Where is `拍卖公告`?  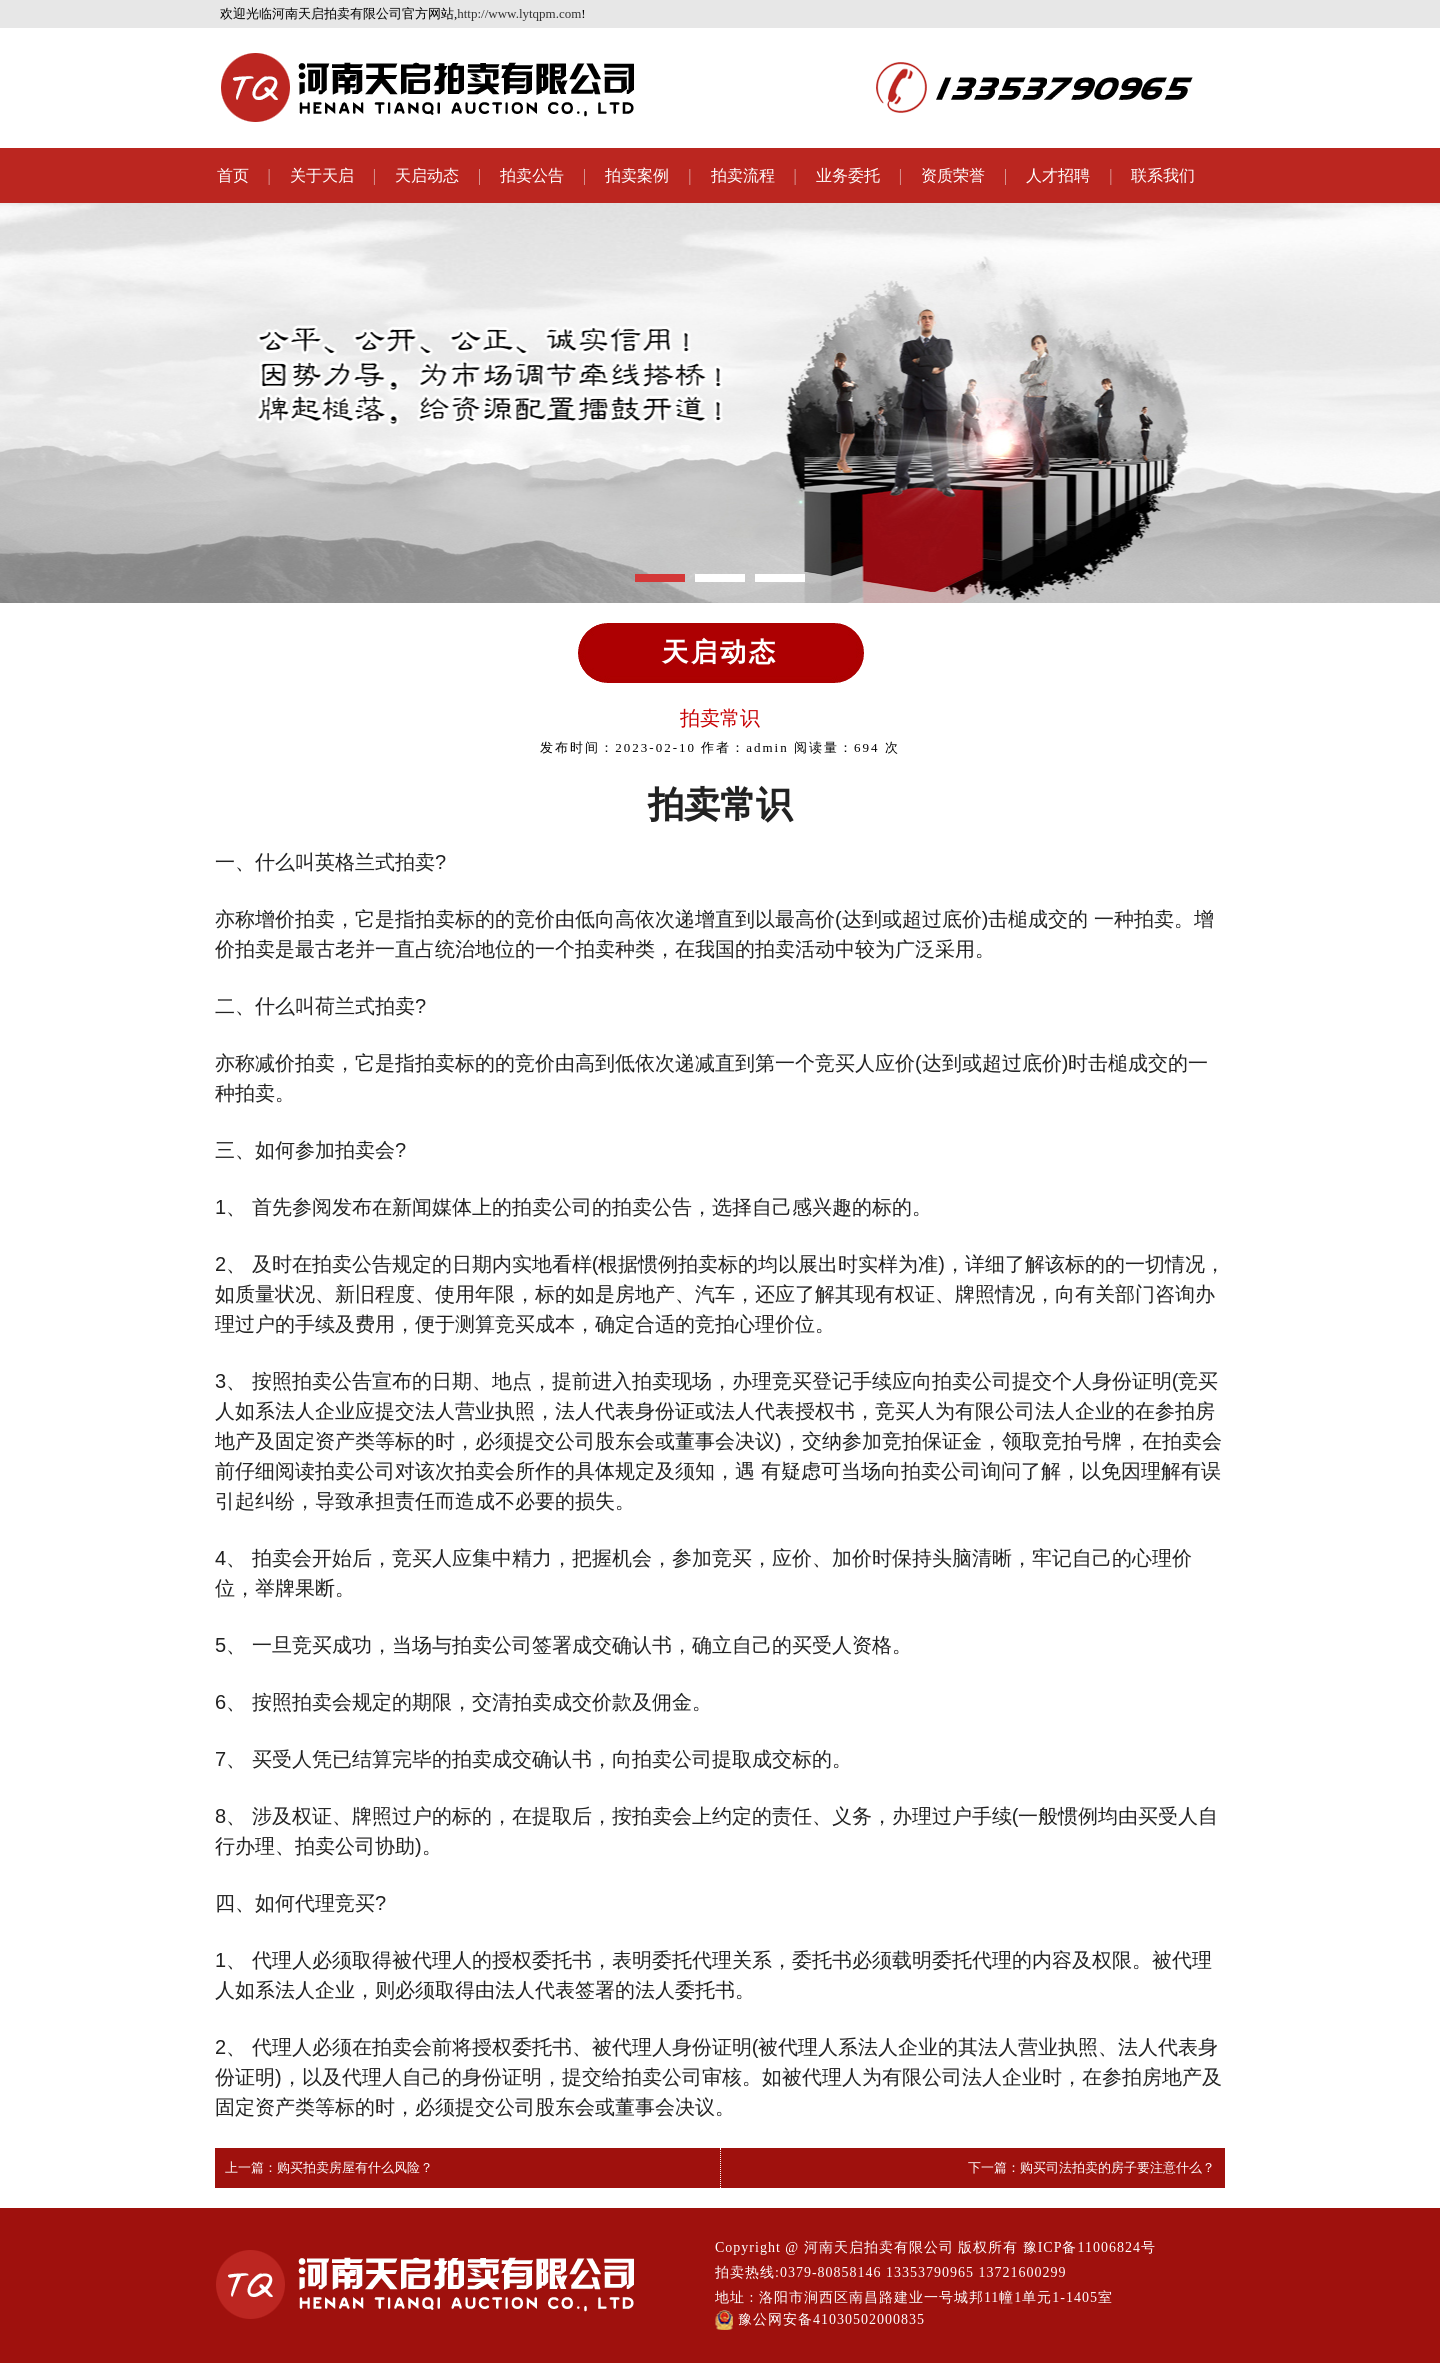 拍卖公告 is located at coordinates (532, 175).